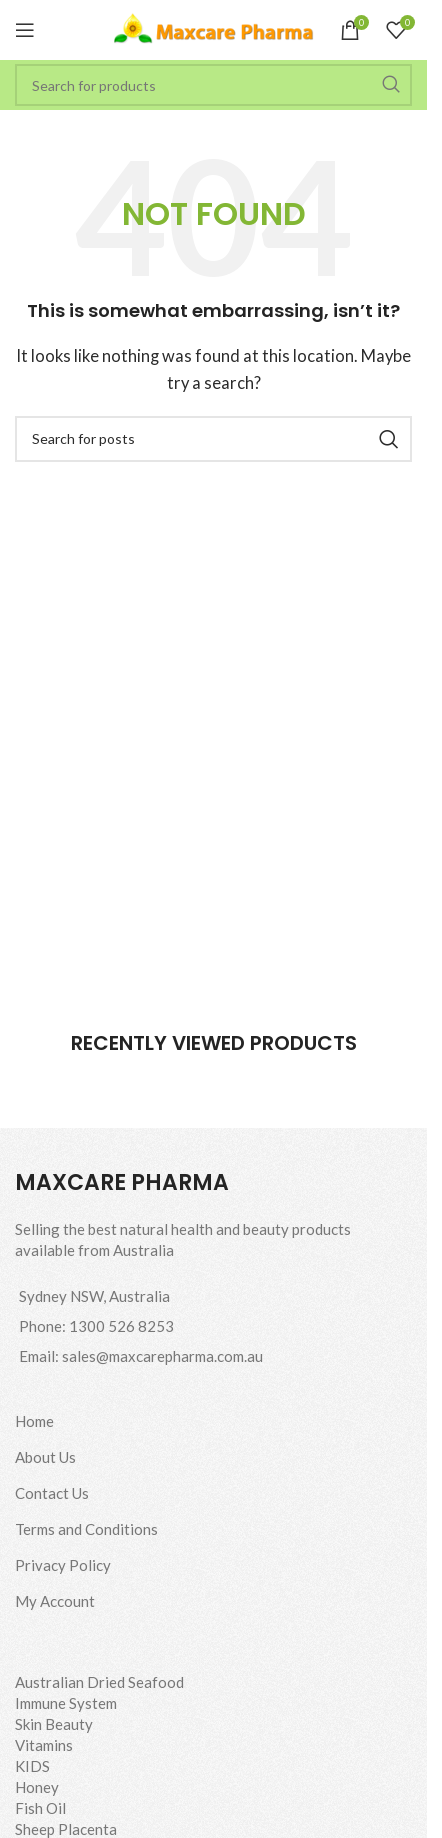 This screenshot has height=1838, width=442. What do you see at coordinates (32, 1766) in the screenshot?
I see `KIDS` at bounding box center [32, 1766].